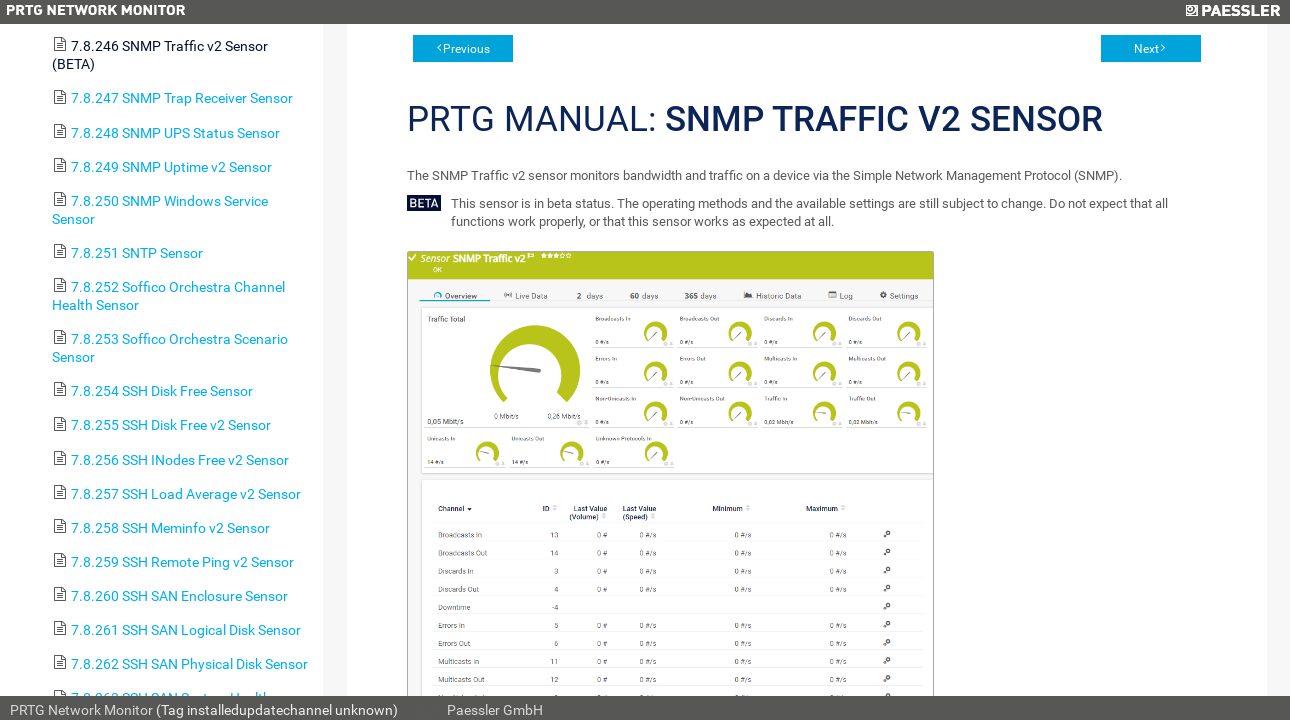 The image size is (1290, 720). I want to click on PRTG Network Monitor, so click(81, 710).